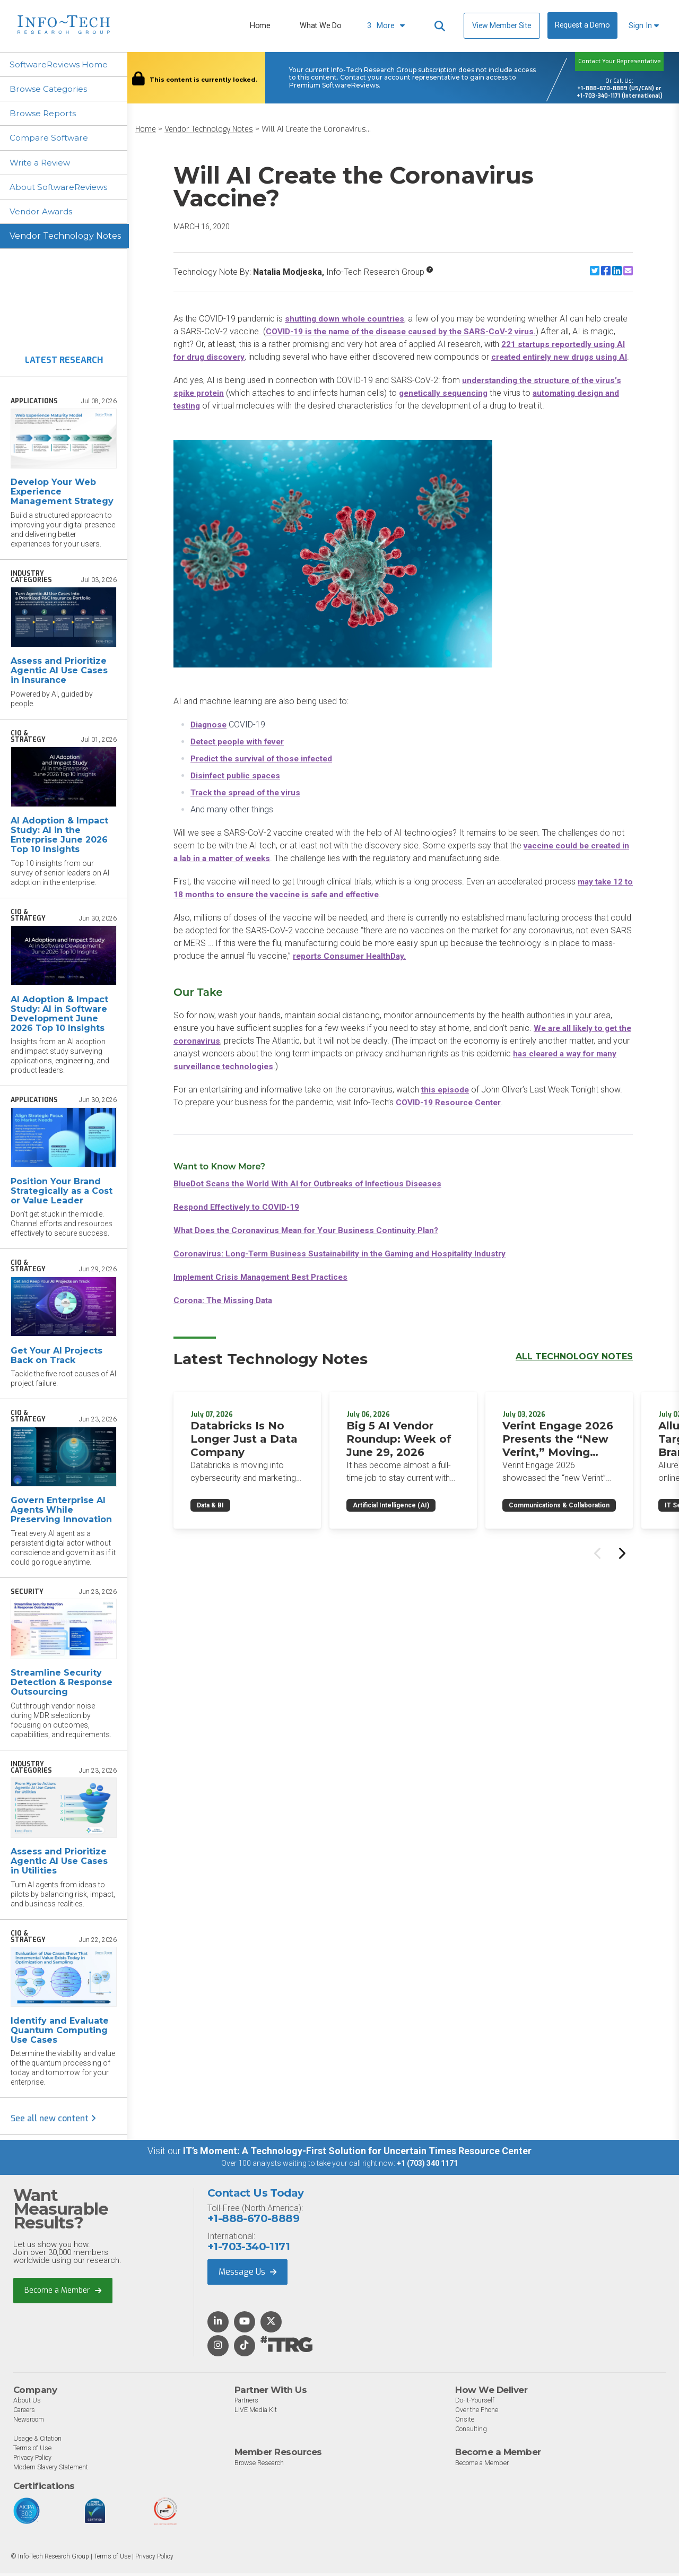 The height and width of the screenshot is (2576, 679). Describe the element at coordinates (260, 25) in the screenshot. I see `Home` at that location.